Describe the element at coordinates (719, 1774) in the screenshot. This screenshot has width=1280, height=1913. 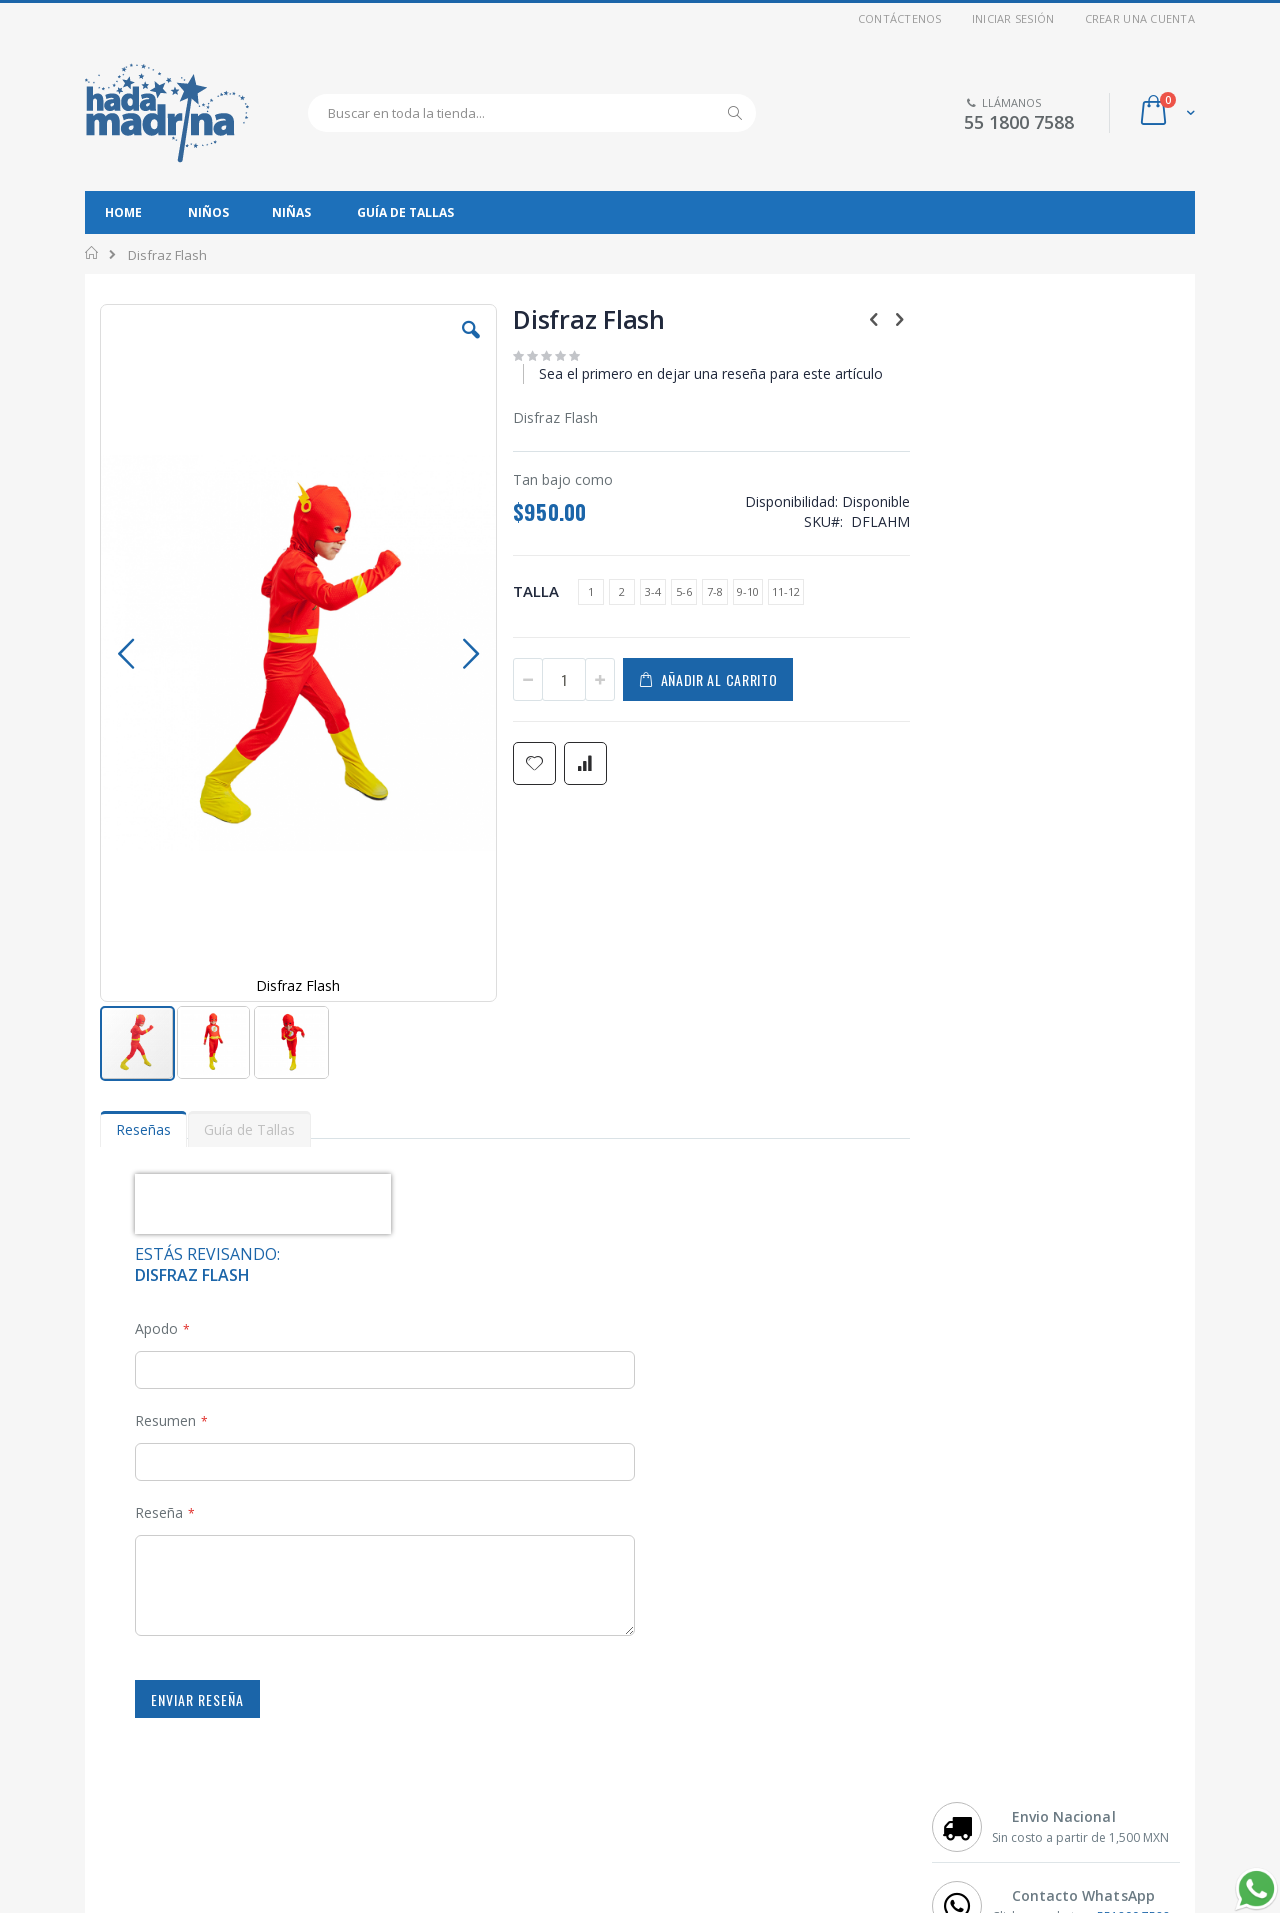
I see `Información de Envío` at that location.